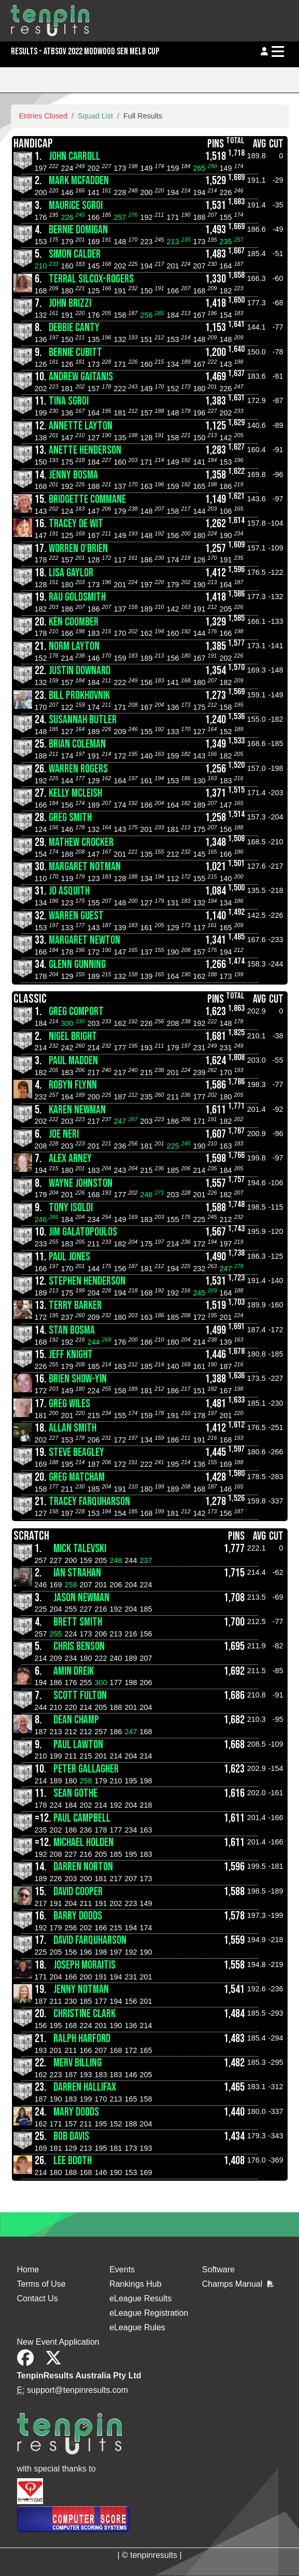 The image size is (299, 2576). Describe the element at coordinates (71, 1355) in the screenshot. I see `Jeff Knight` at that location.